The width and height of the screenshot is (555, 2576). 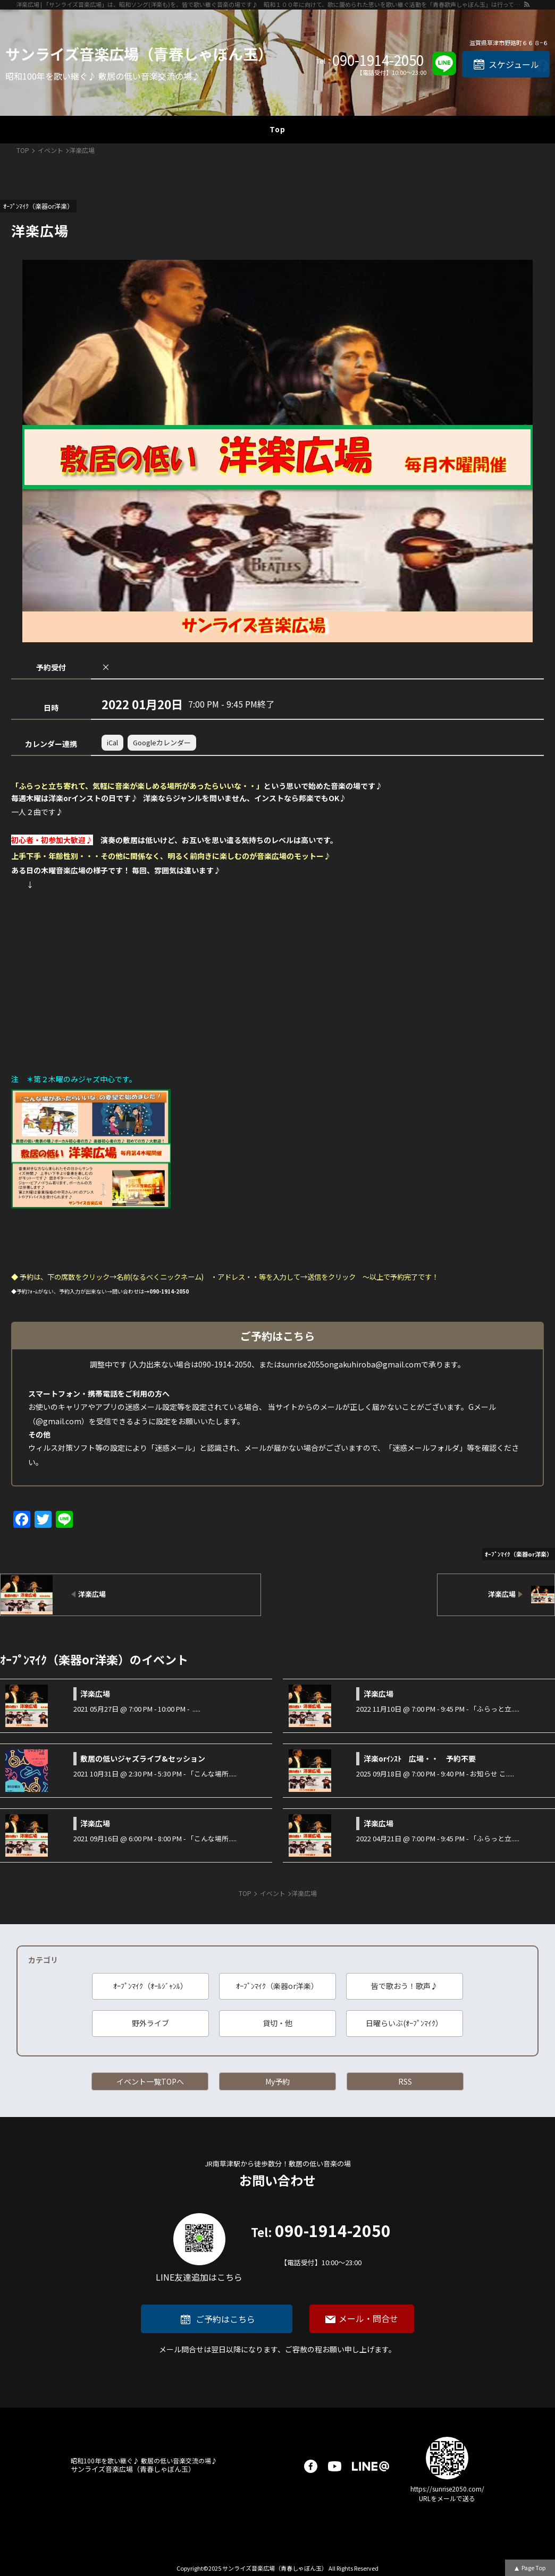 I want to click on URLをメールで送る, so click(x=447, y=2498).